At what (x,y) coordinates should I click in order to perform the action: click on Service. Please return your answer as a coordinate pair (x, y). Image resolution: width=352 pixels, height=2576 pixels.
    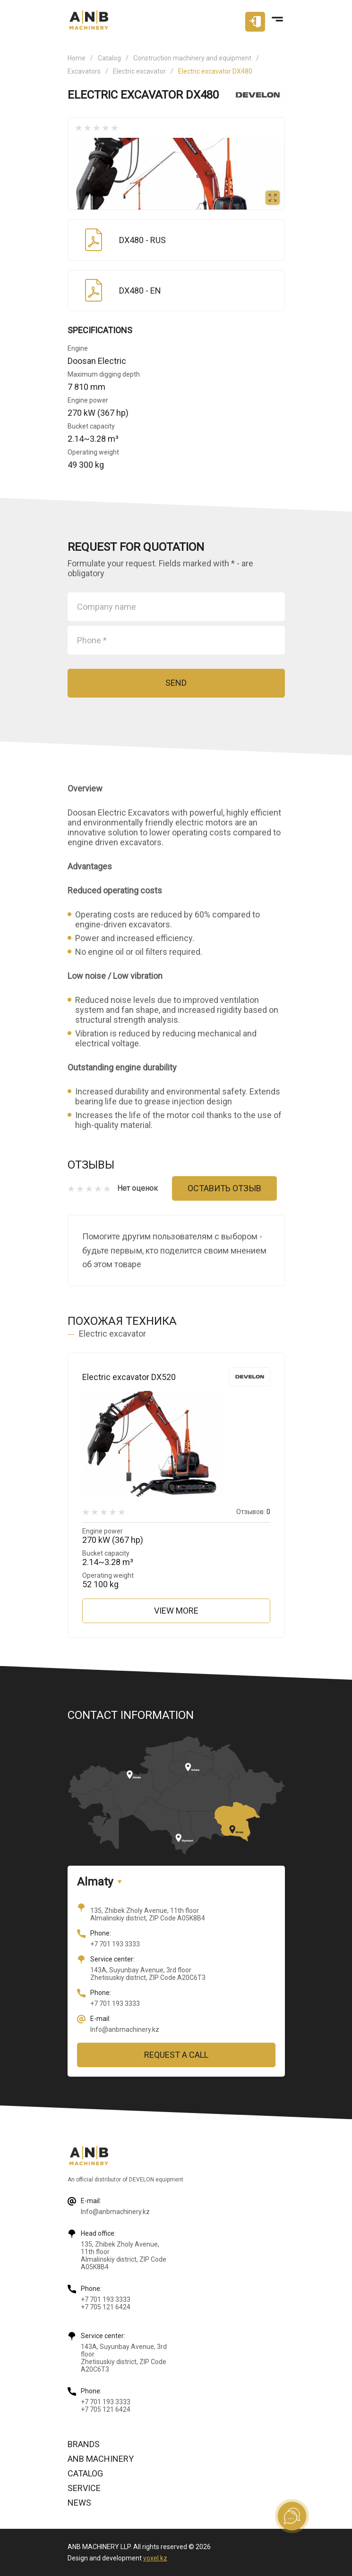
    Looking at the image, I should click on (84, 2488).